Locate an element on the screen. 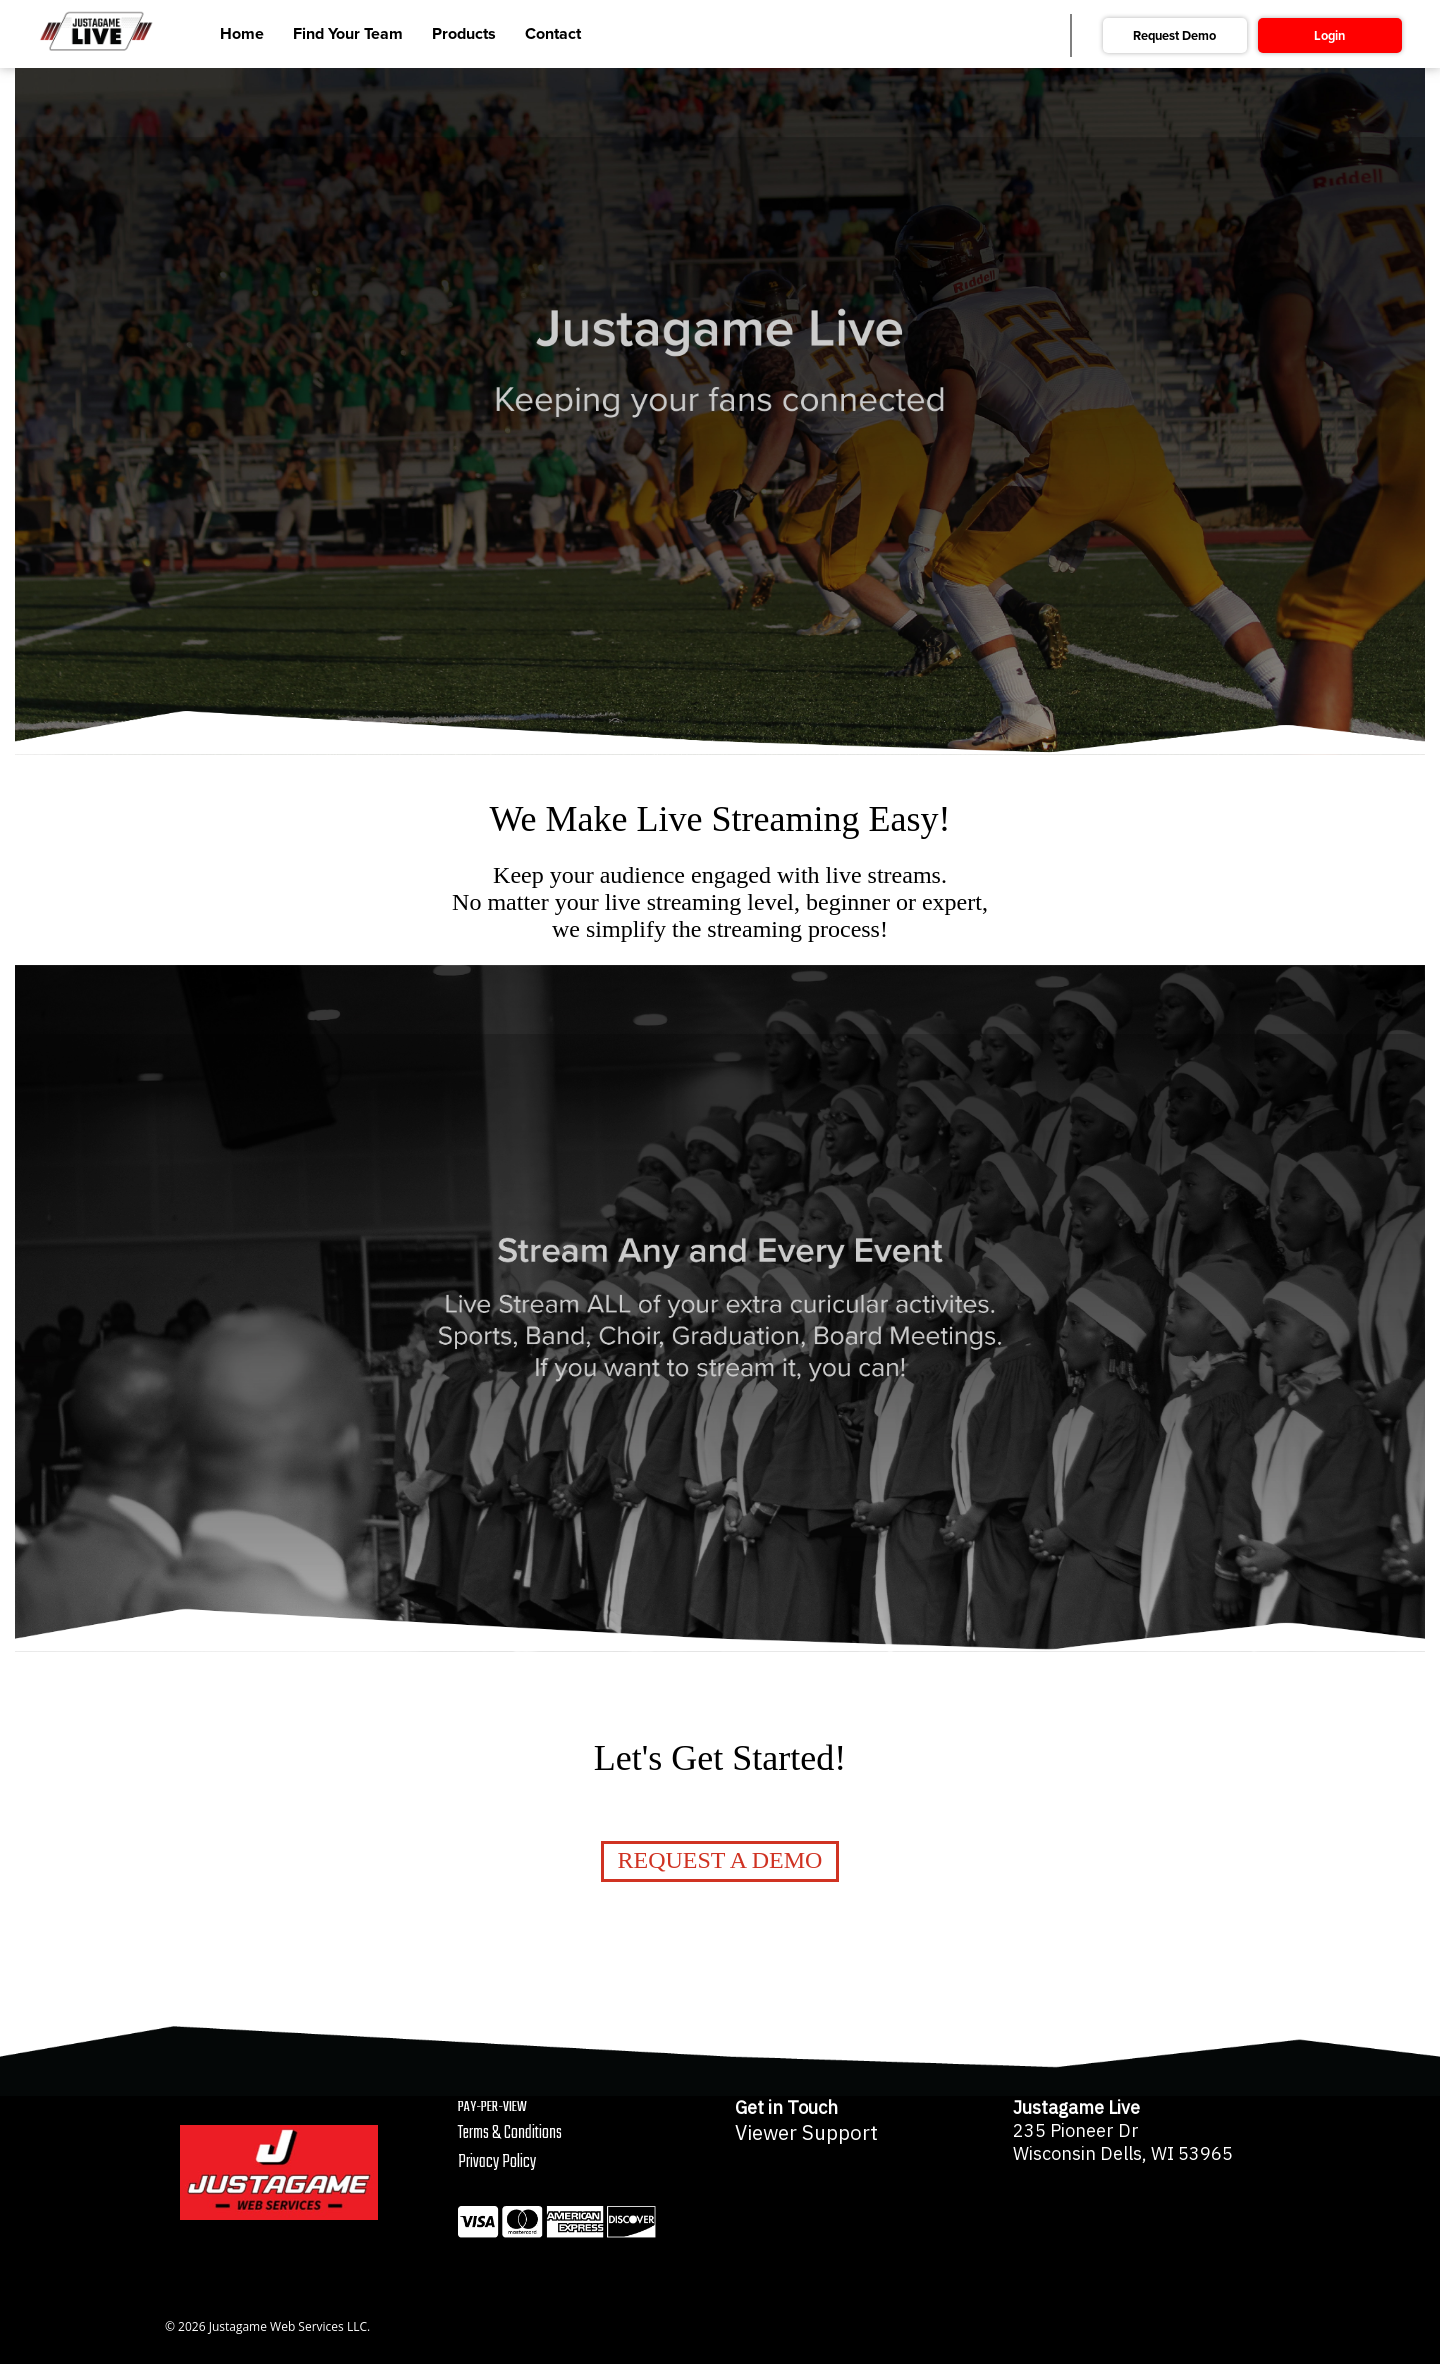 This screenshot has width=1440, height=2364. Terms & Conditions is located at coordinates (510, 2133).